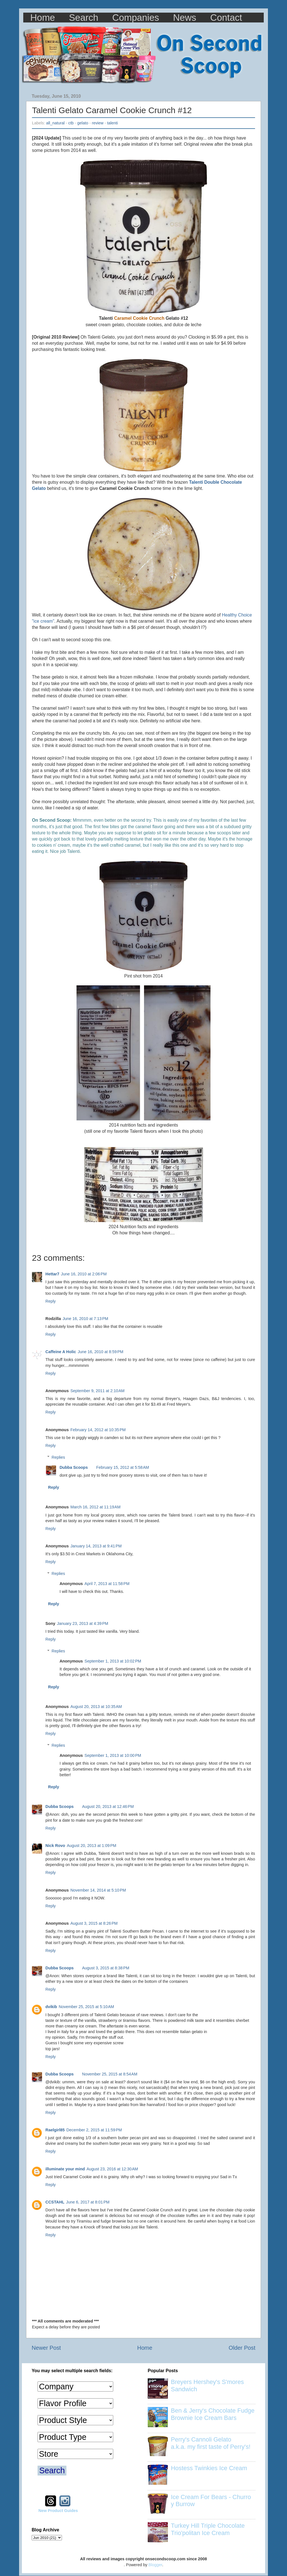 This screenshot has width=287, height=2576. What do you see at coordinates (122, 1467) in the screenshot?
I see `February 15, 2012 at 5:58 AM` at bounding box center [122, 1467].